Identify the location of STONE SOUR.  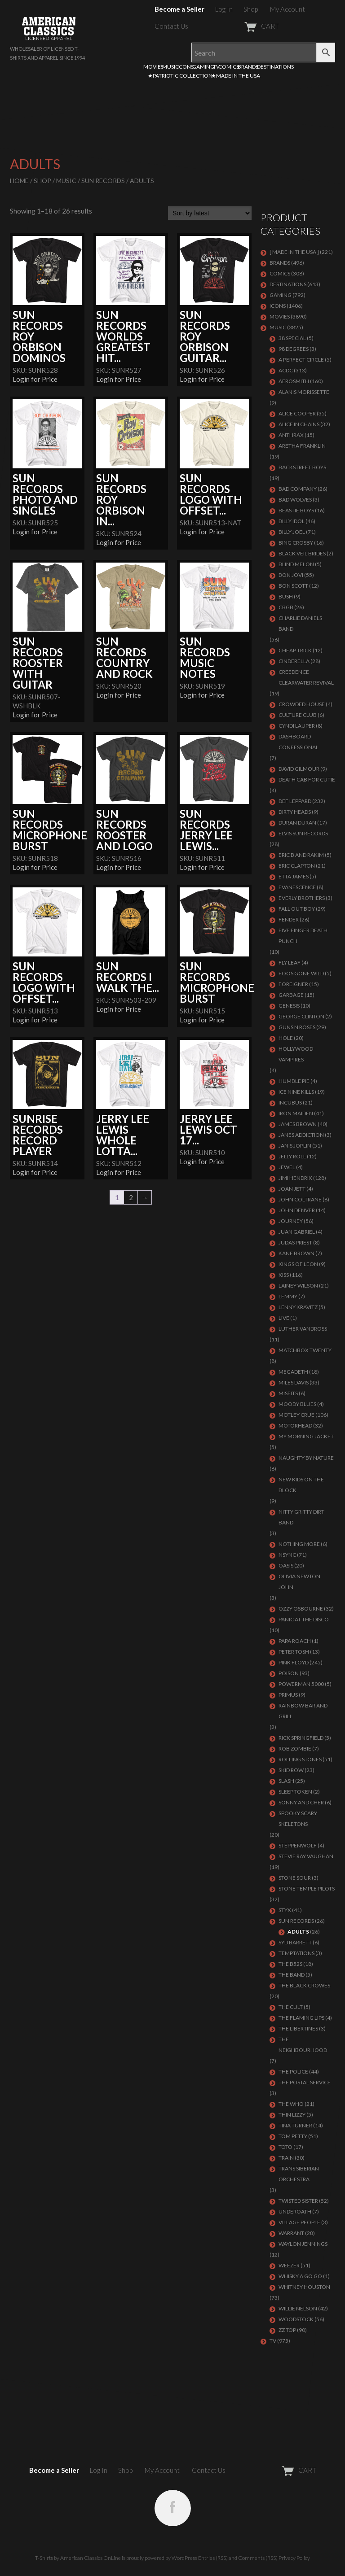
(295, 1877).